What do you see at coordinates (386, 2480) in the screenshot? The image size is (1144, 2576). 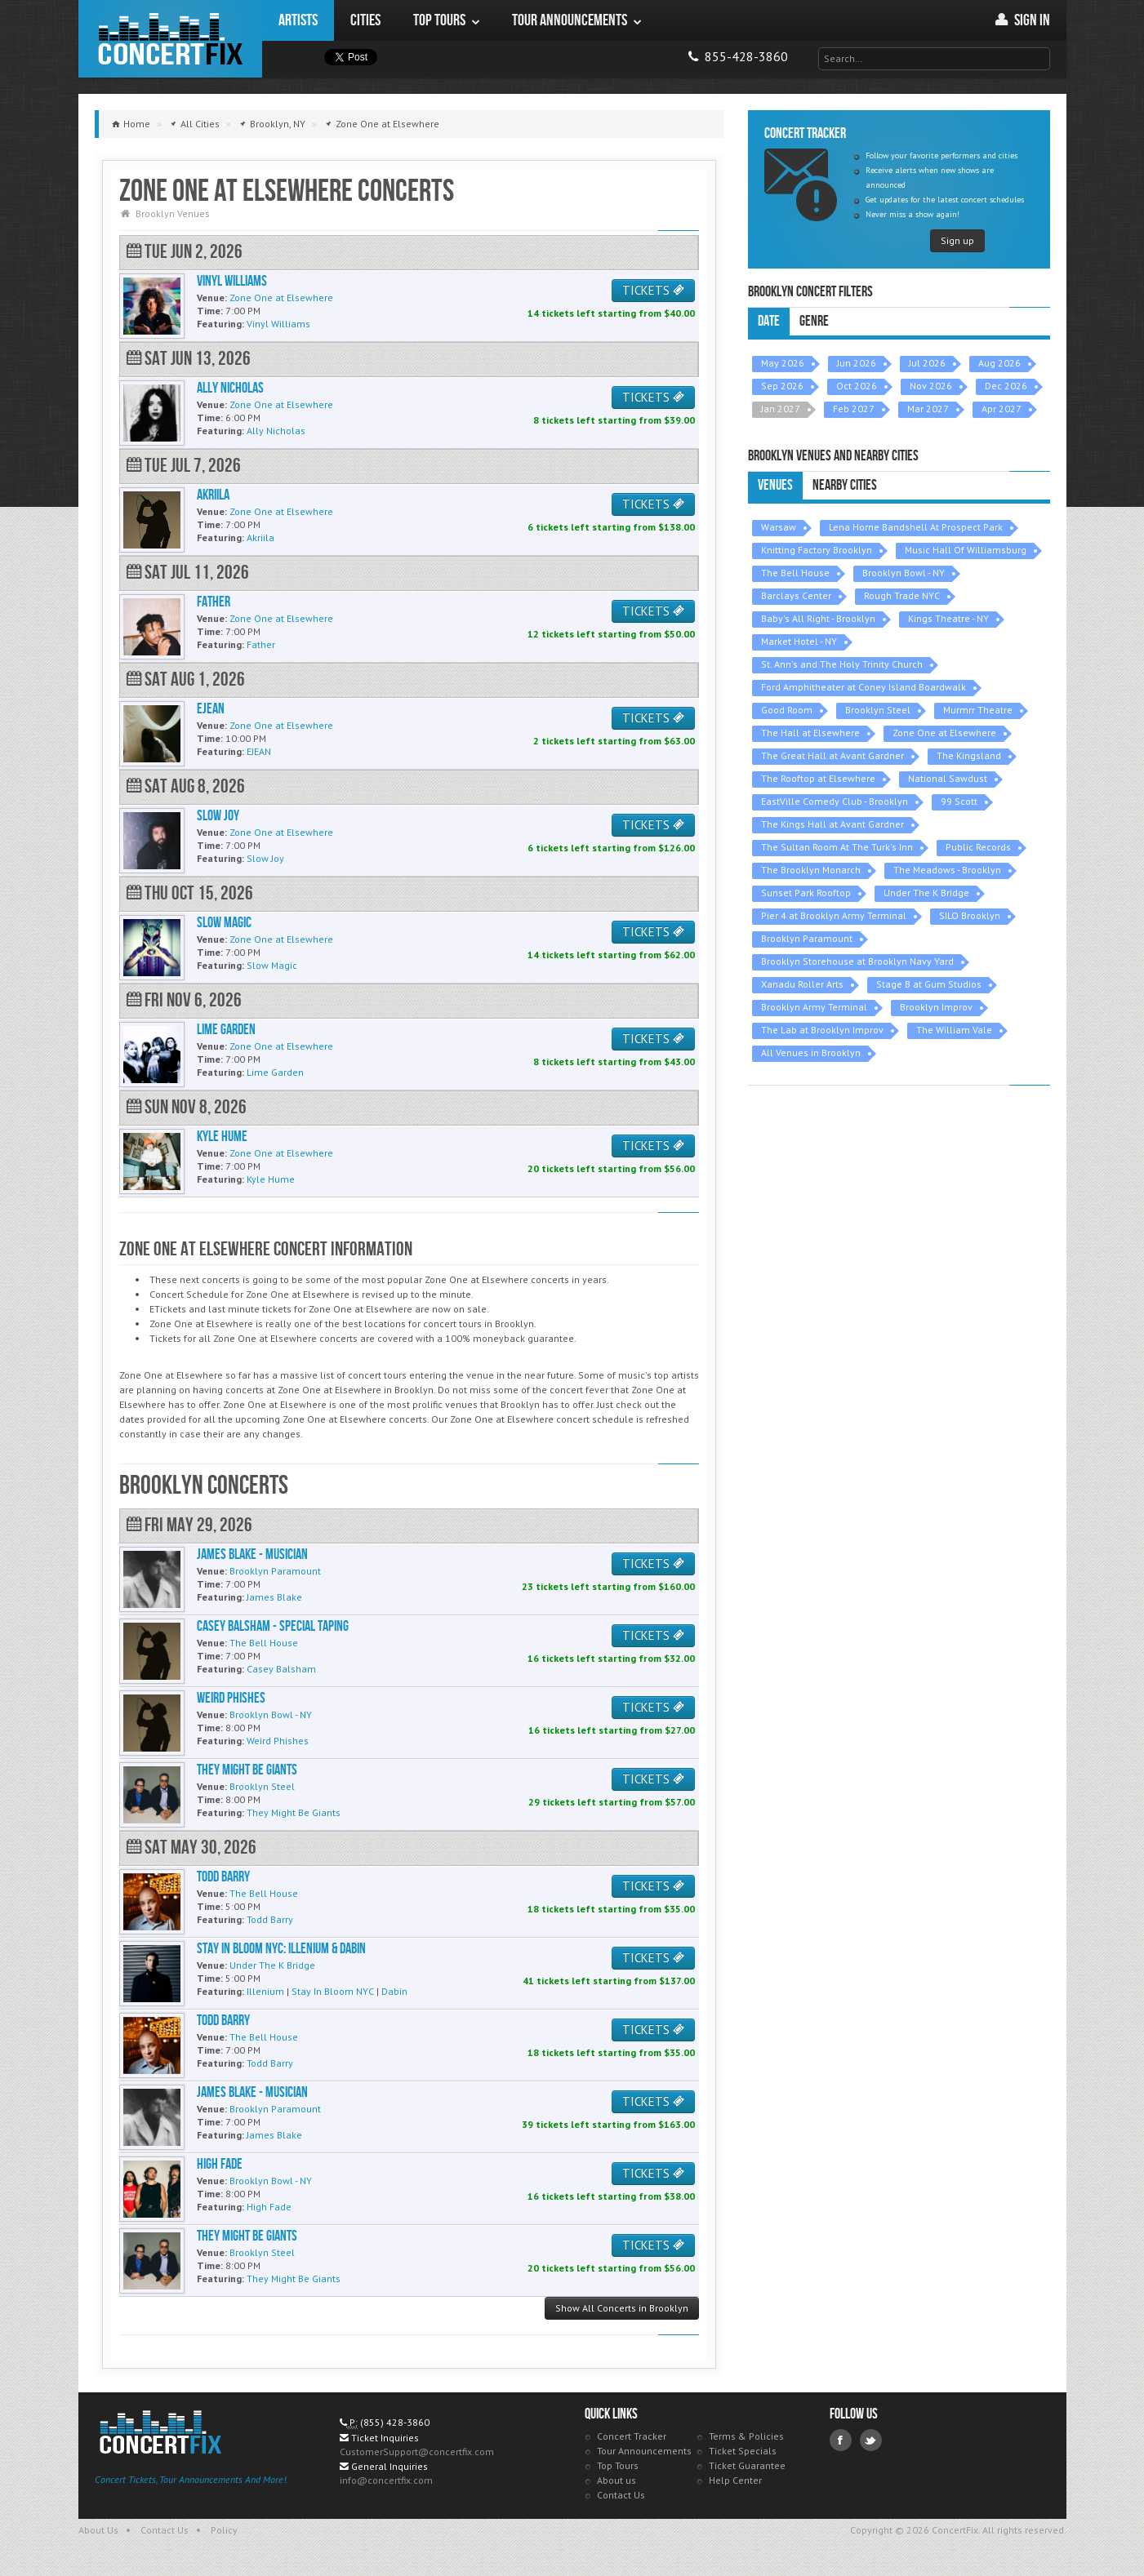 I see `info@concertfix.com` at bounding box center [386, 2480].